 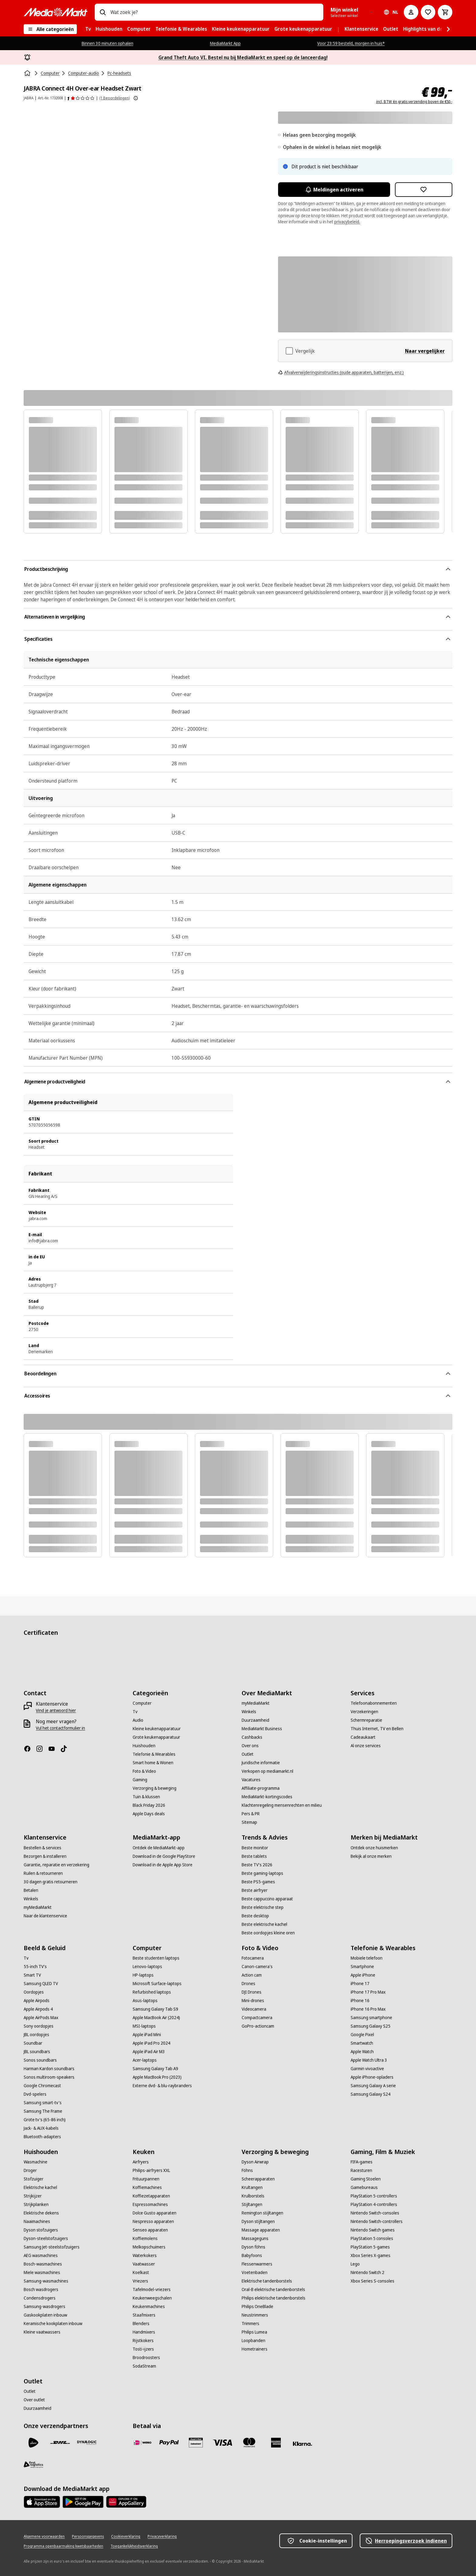 I want to click on [Betalen], so click(x=31, y=1890).